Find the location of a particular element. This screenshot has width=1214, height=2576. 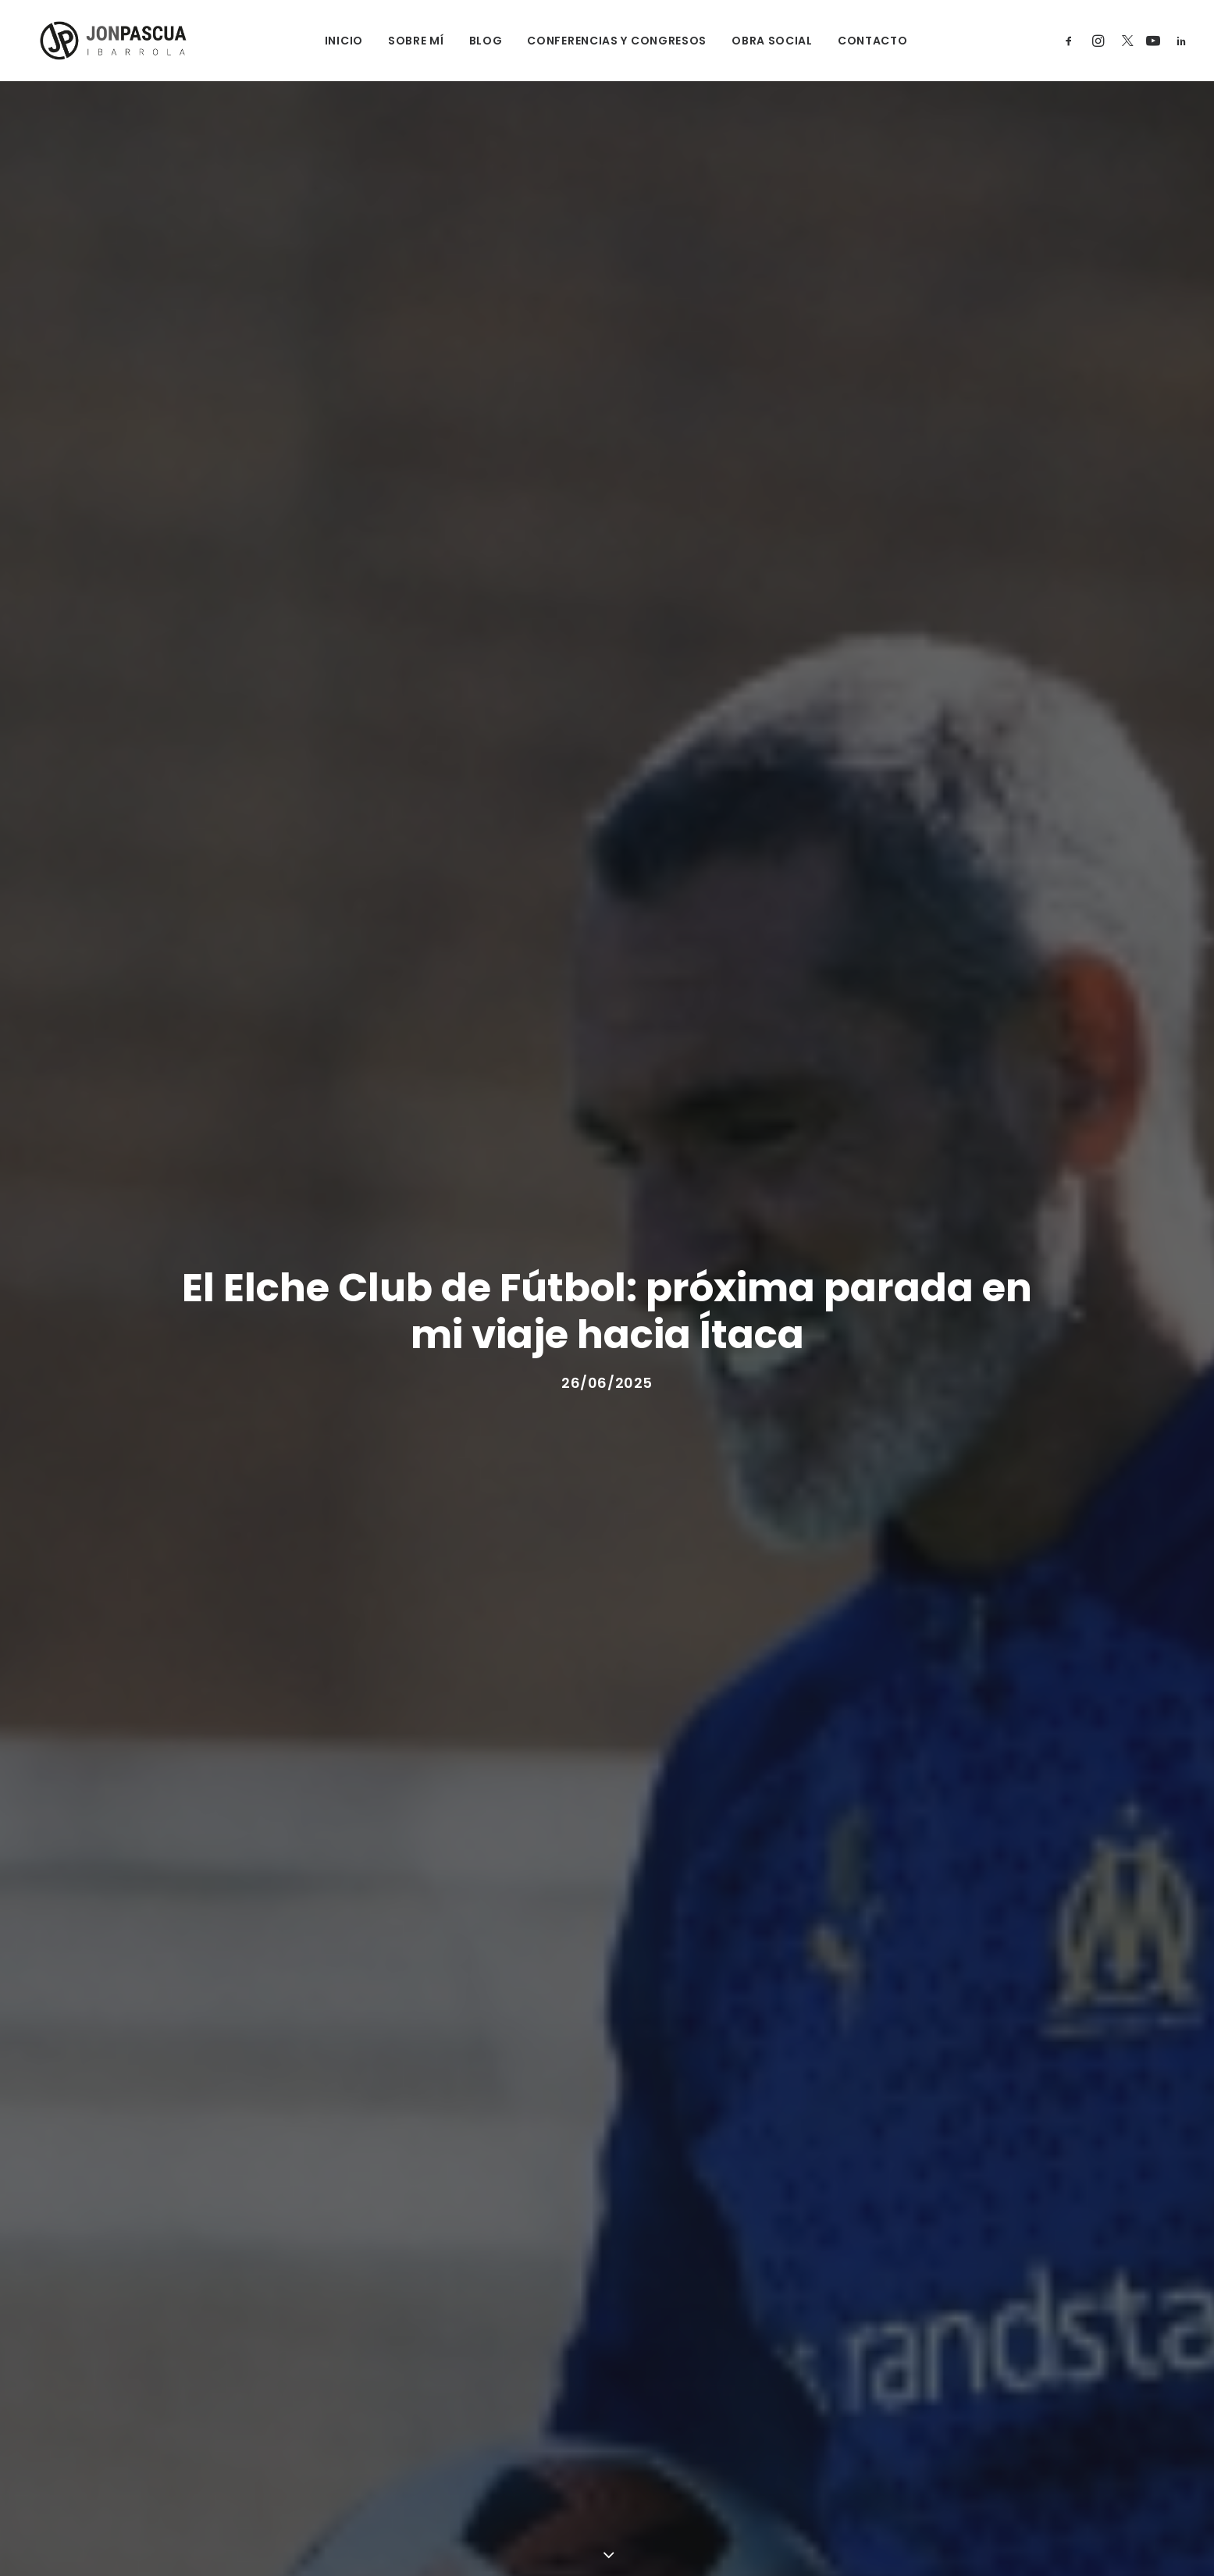

BLOG is located at coordinates (476, 40).